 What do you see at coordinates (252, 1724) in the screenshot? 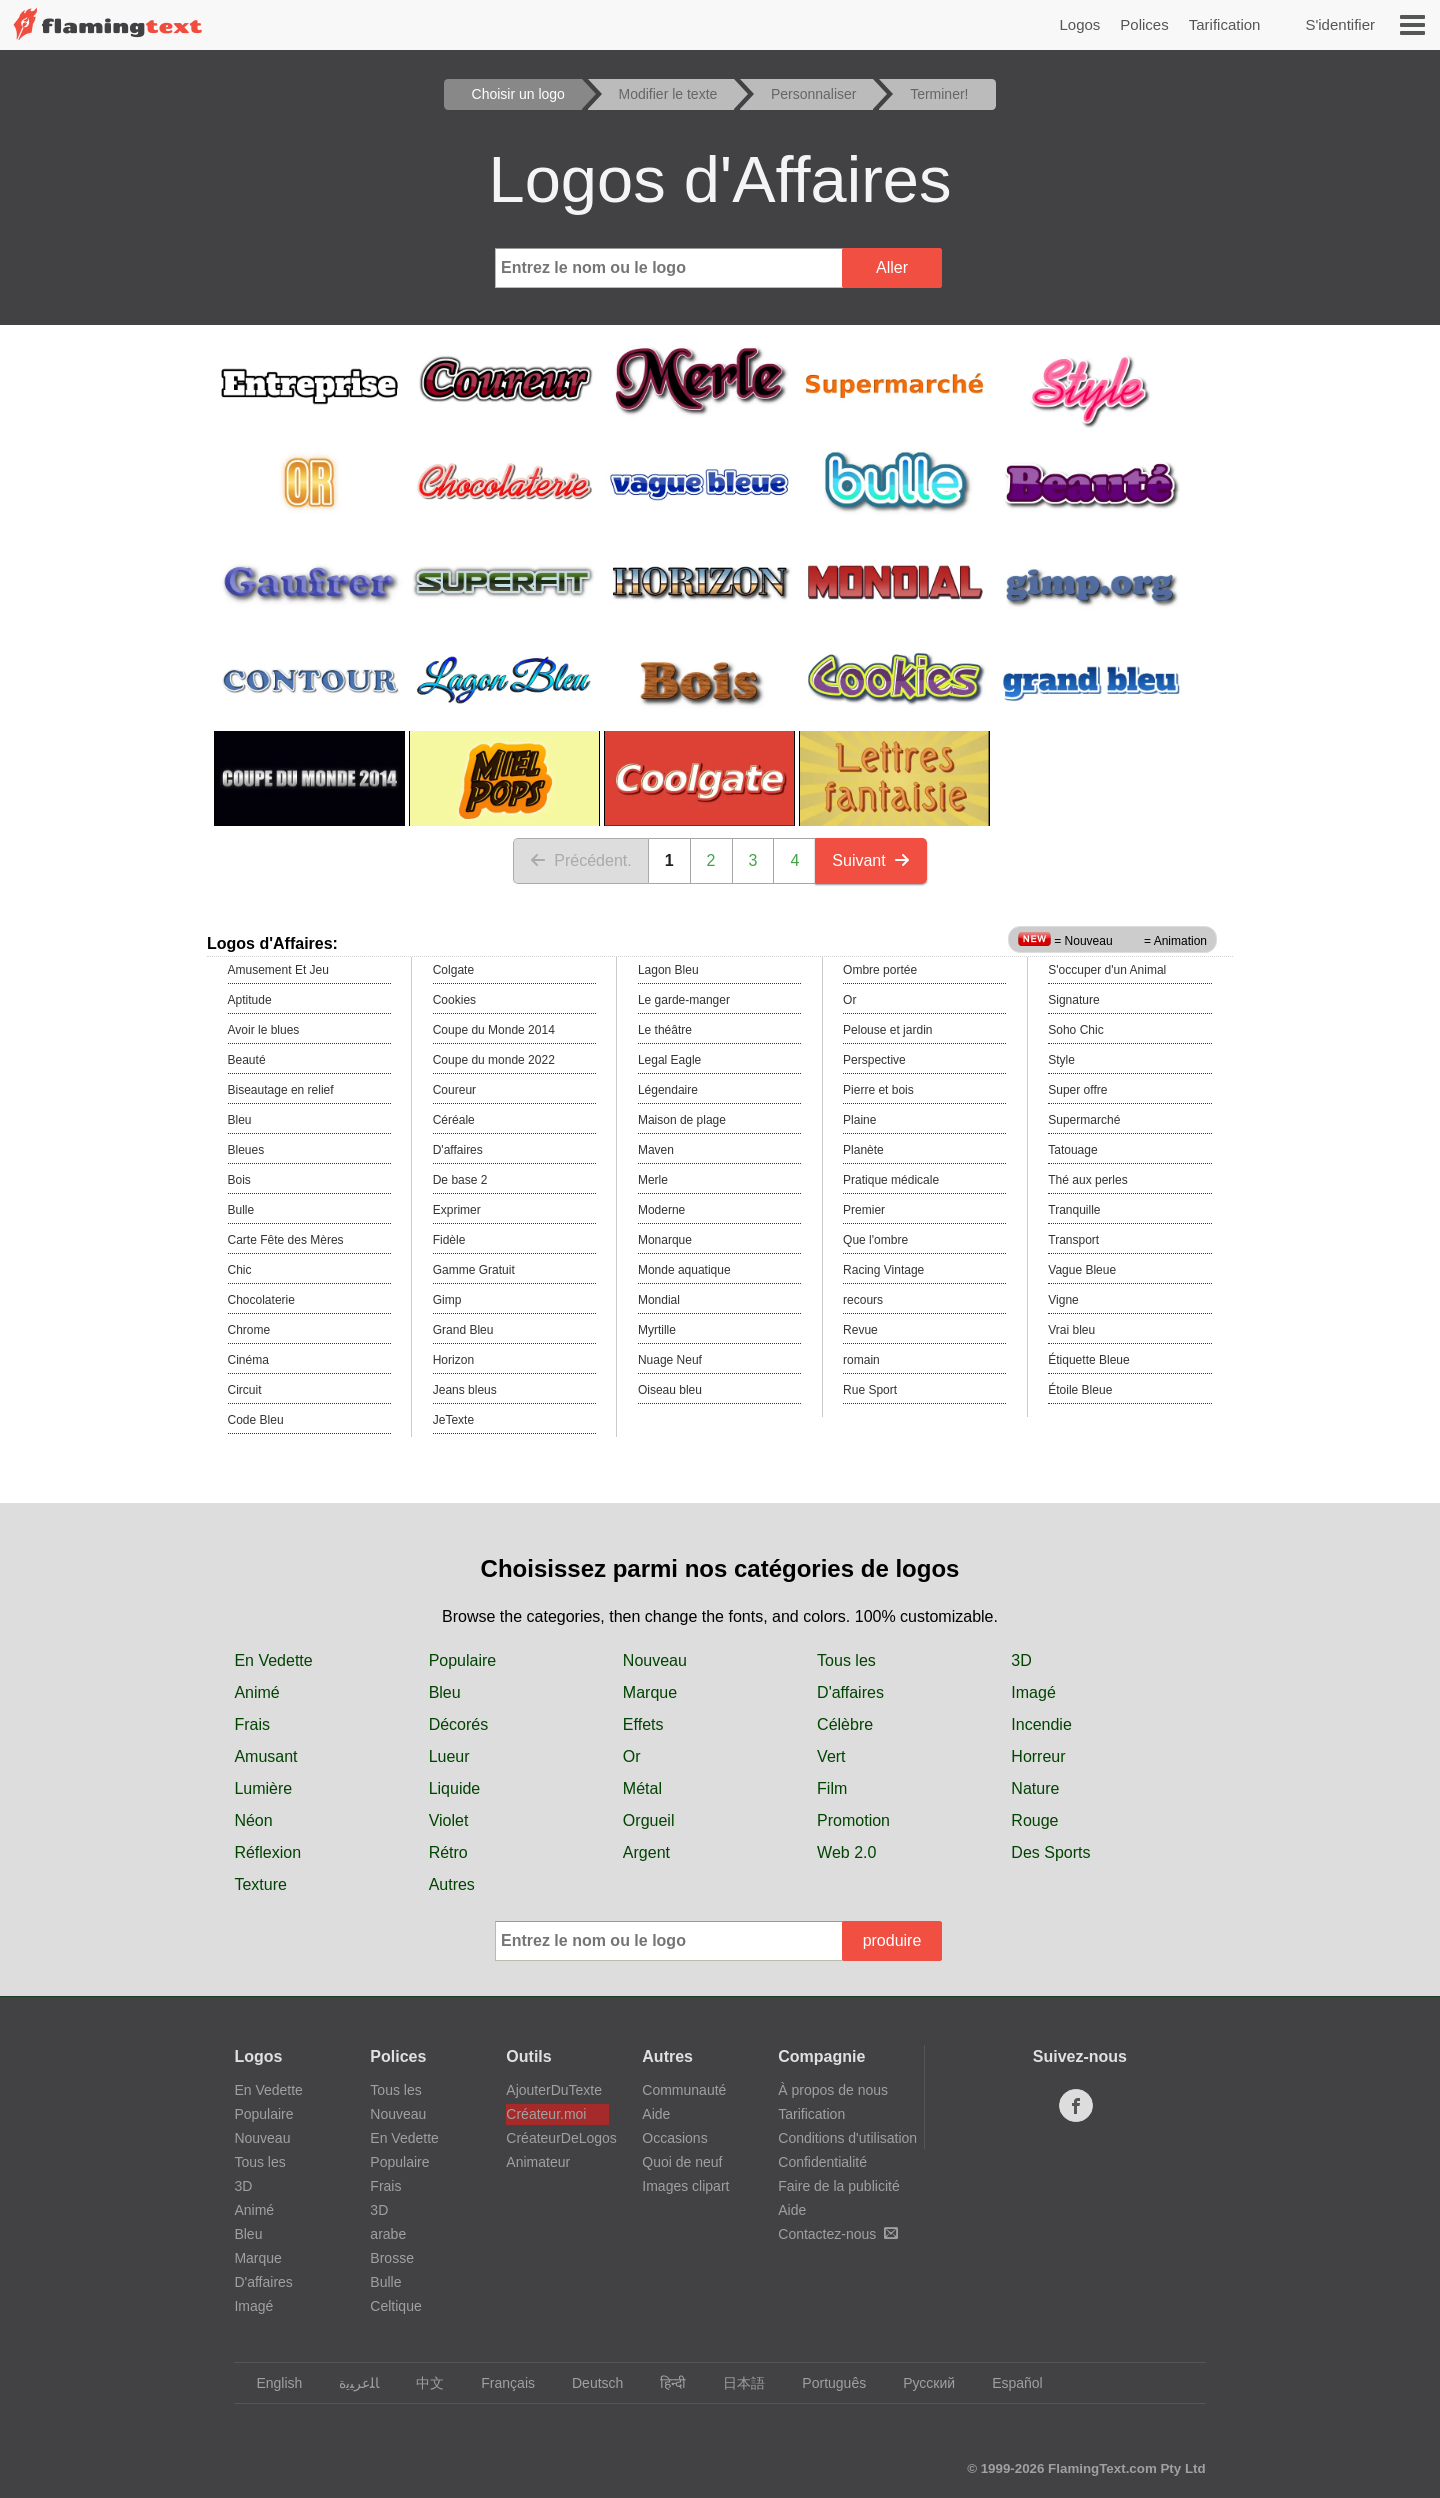
I see `Frais` at bounding box center [252, 1724].